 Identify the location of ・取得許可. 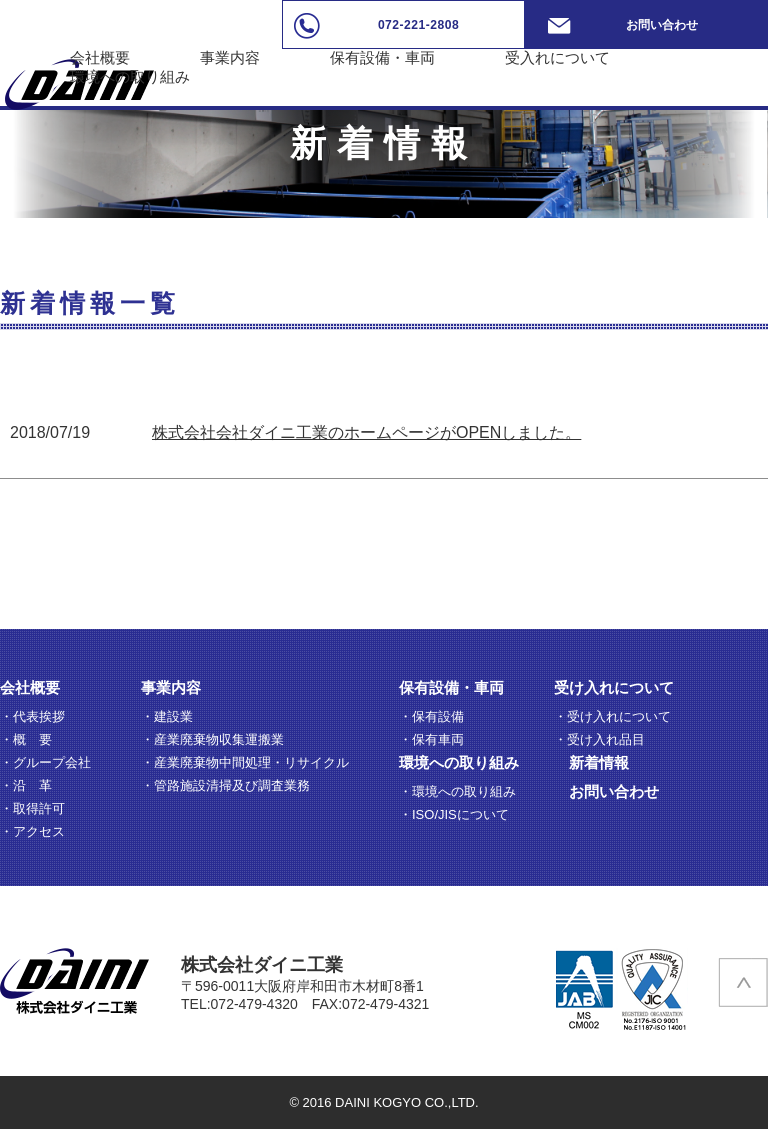
(32, 808).